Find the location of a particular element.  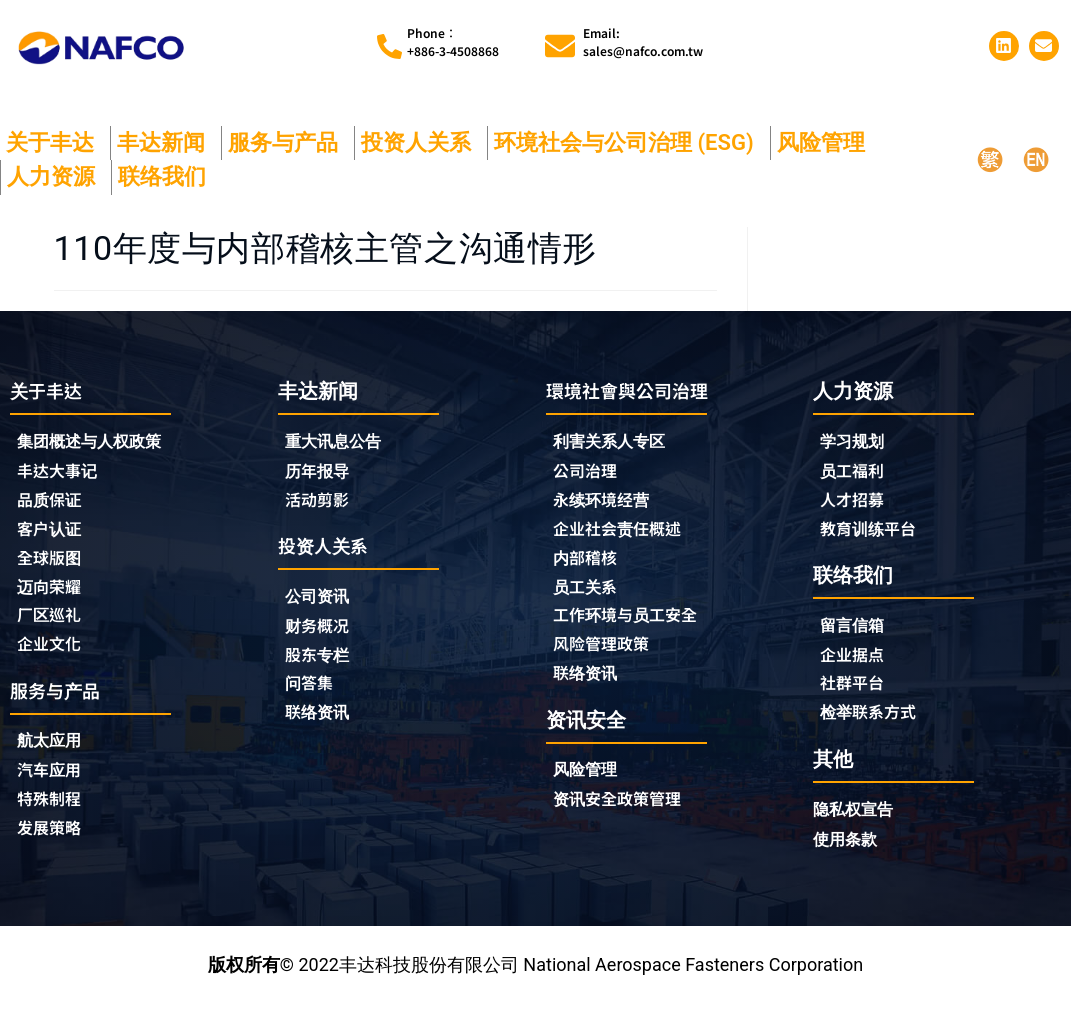

利害关系人专区 is located at coordinates (616, 442).